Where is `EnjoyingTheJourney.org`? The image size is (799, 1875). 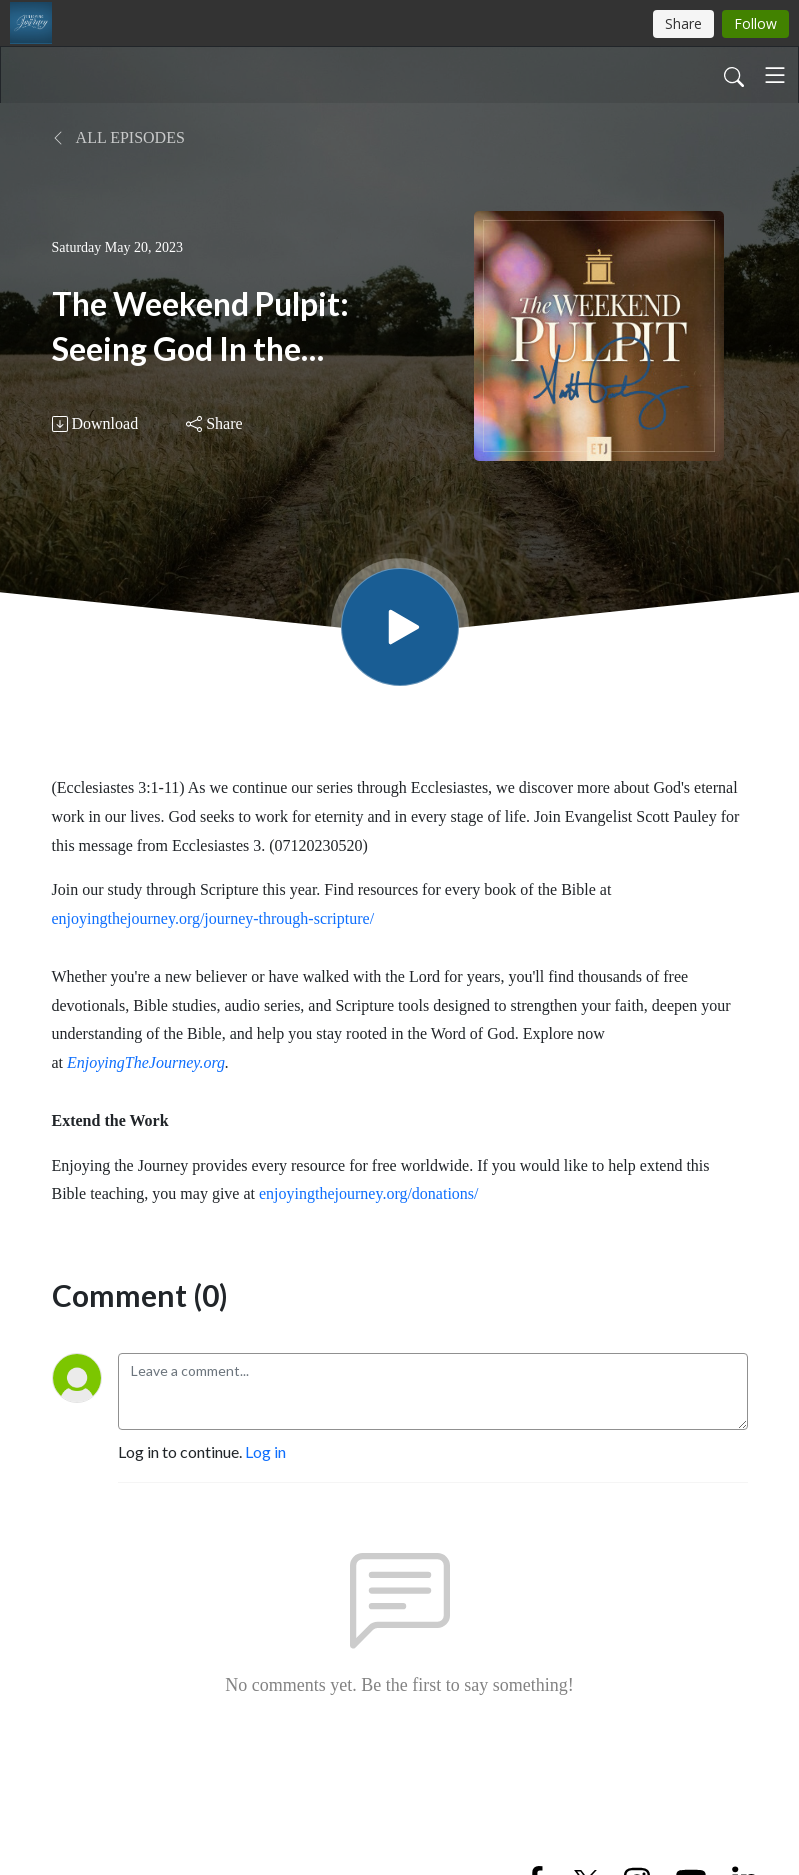
EnjoyingTheJourney.org is located at coordinates (146, 1062).